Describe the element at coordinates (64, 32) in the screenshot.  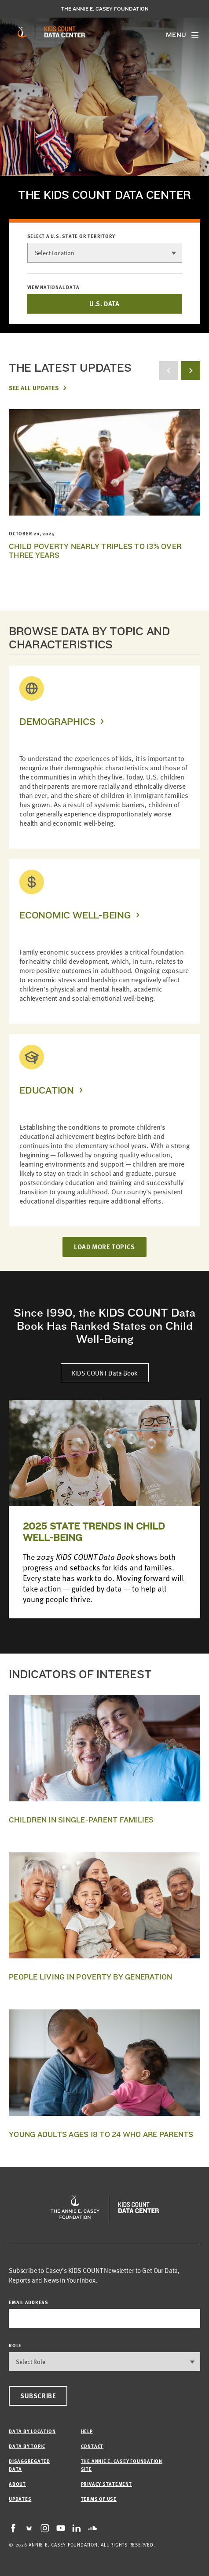
I see `[datacenter homepage]` at that location.